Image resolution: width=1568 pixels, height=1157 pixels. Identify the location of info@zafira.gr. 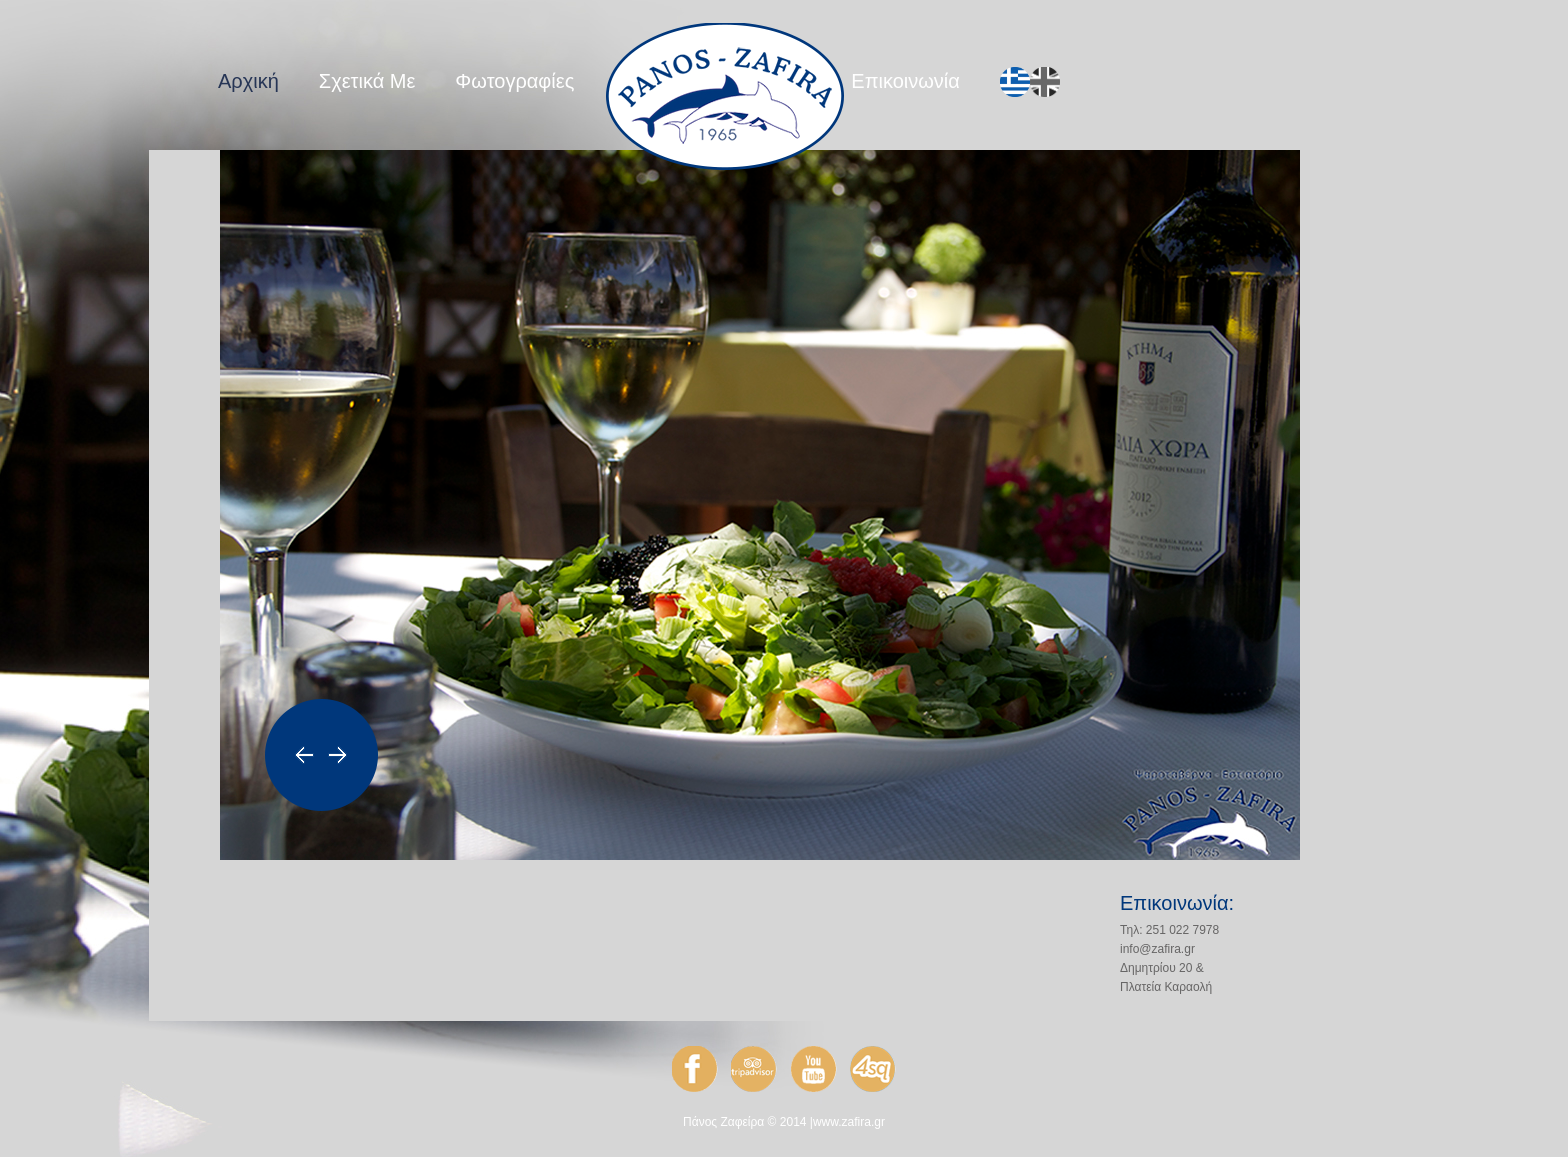
(1157, 949).